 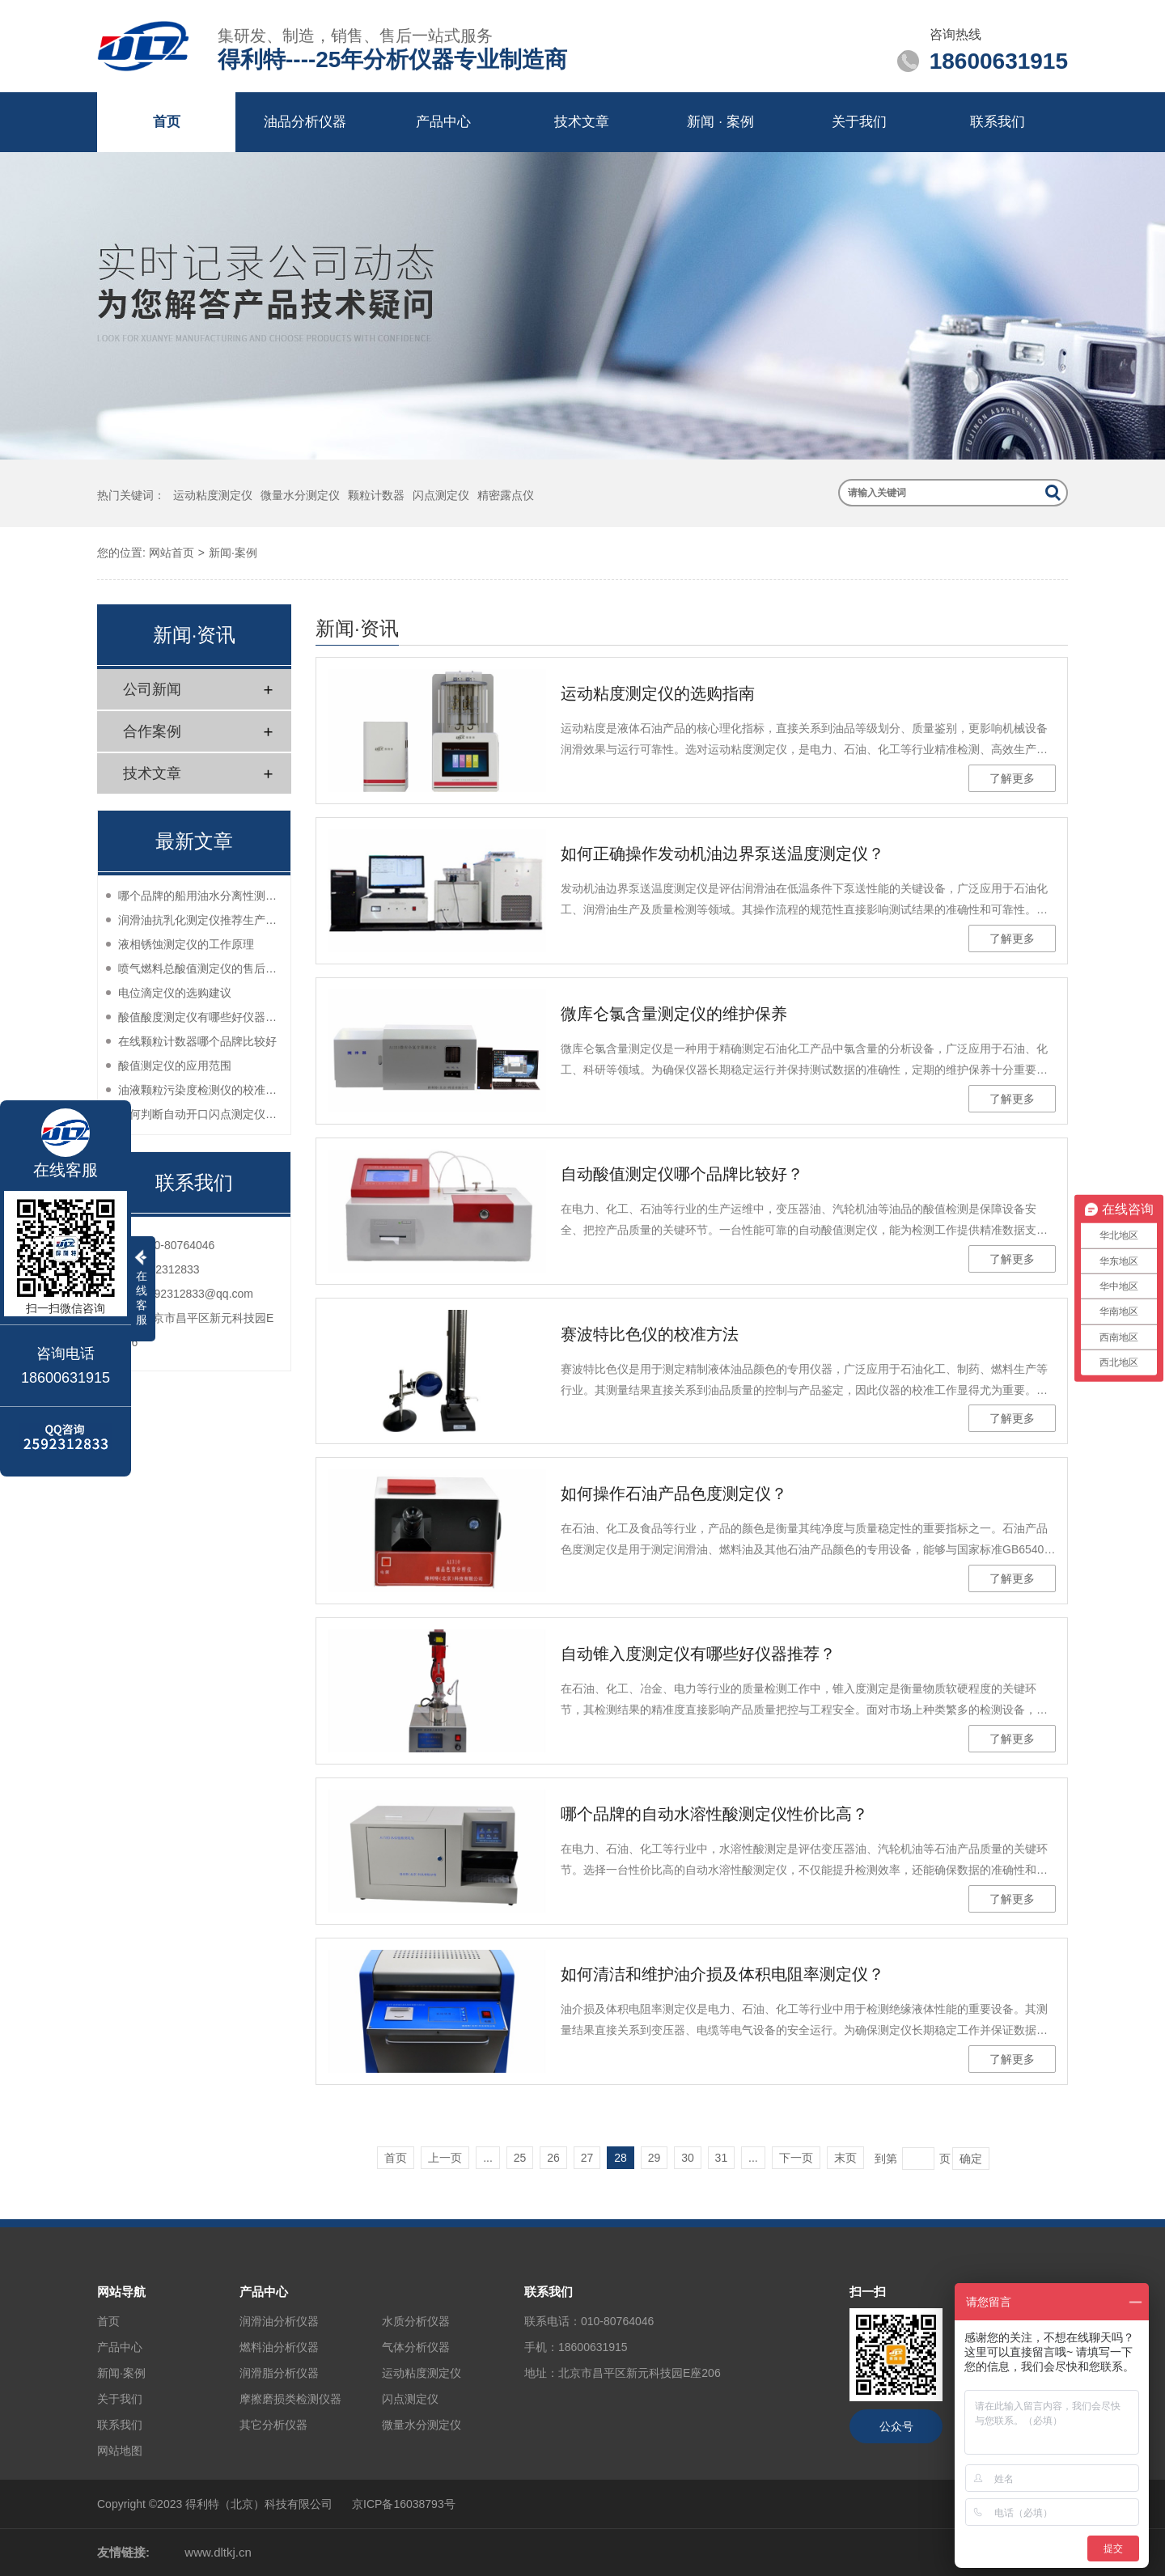 I want to click on 18600631915, so click(x=593, y=2347).